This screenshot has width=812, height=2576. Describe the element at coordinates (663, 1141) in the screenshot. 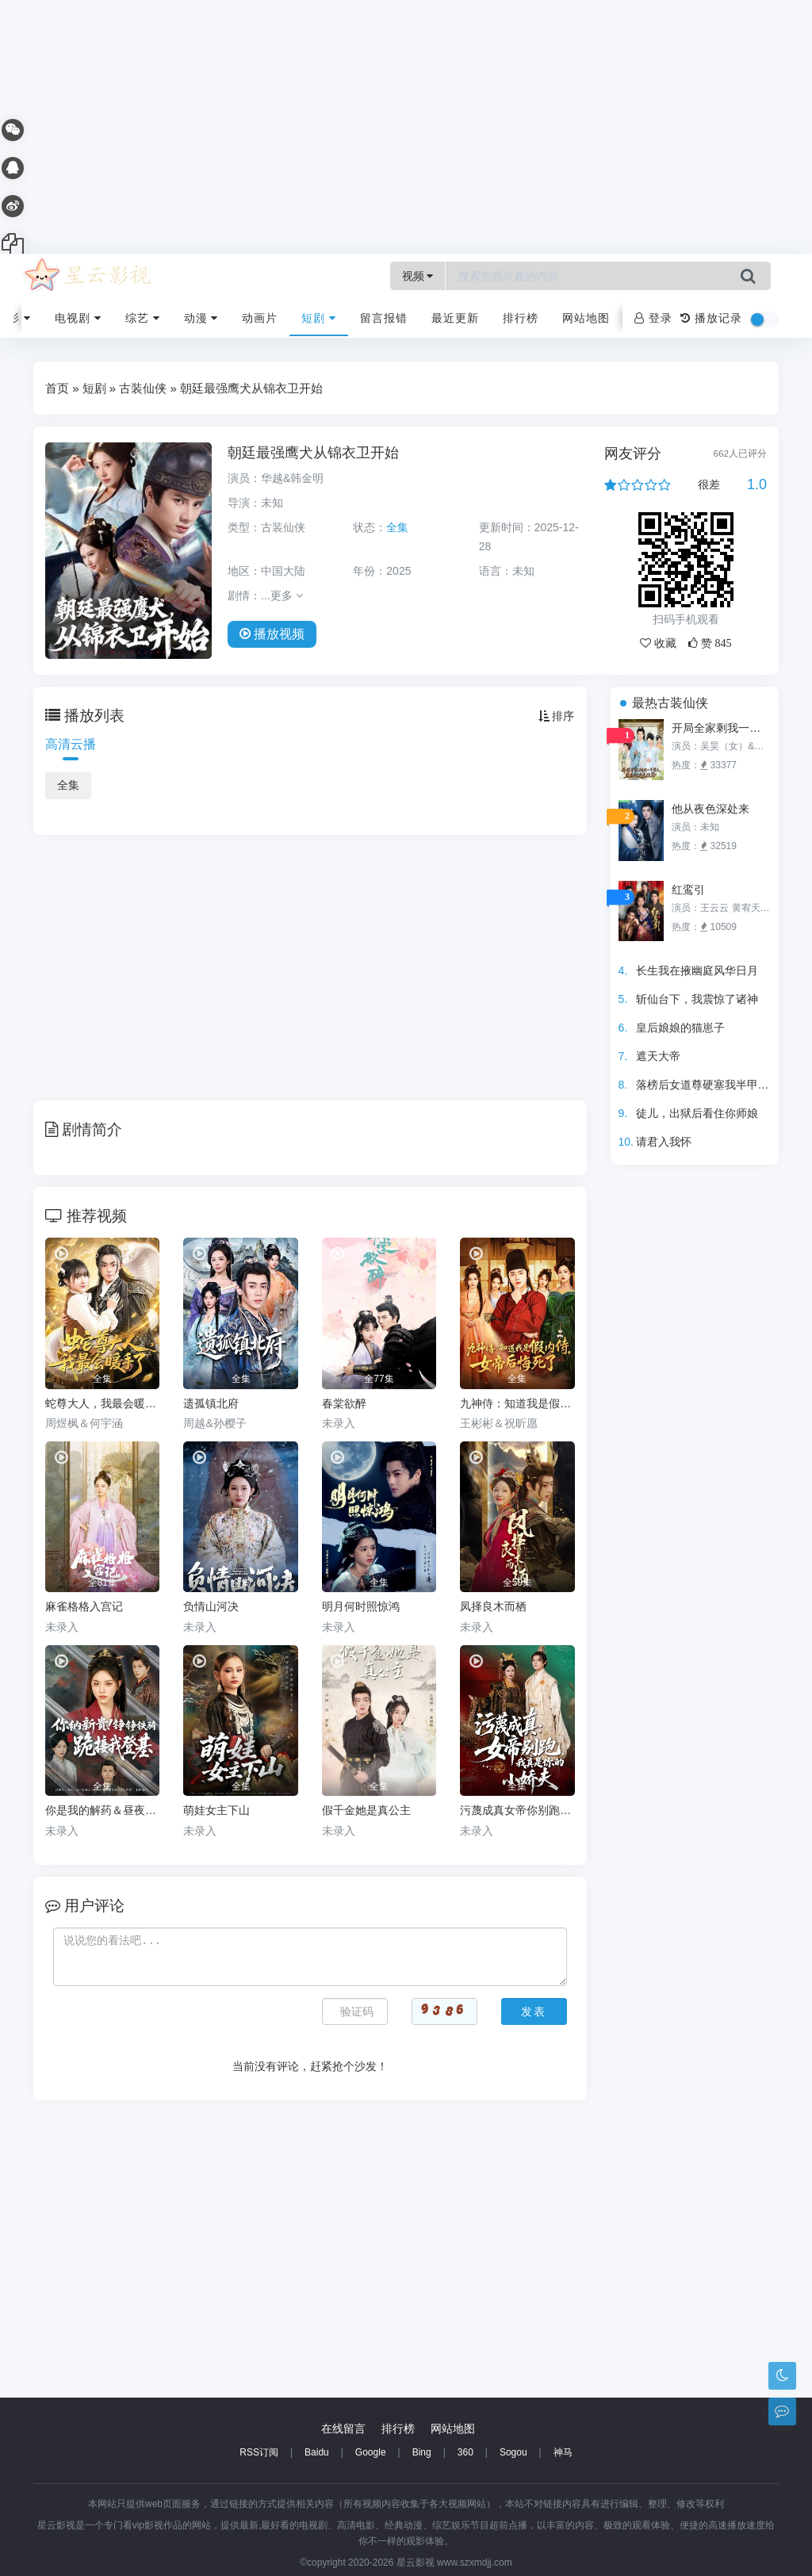

I see `请君入我怀` at that location.